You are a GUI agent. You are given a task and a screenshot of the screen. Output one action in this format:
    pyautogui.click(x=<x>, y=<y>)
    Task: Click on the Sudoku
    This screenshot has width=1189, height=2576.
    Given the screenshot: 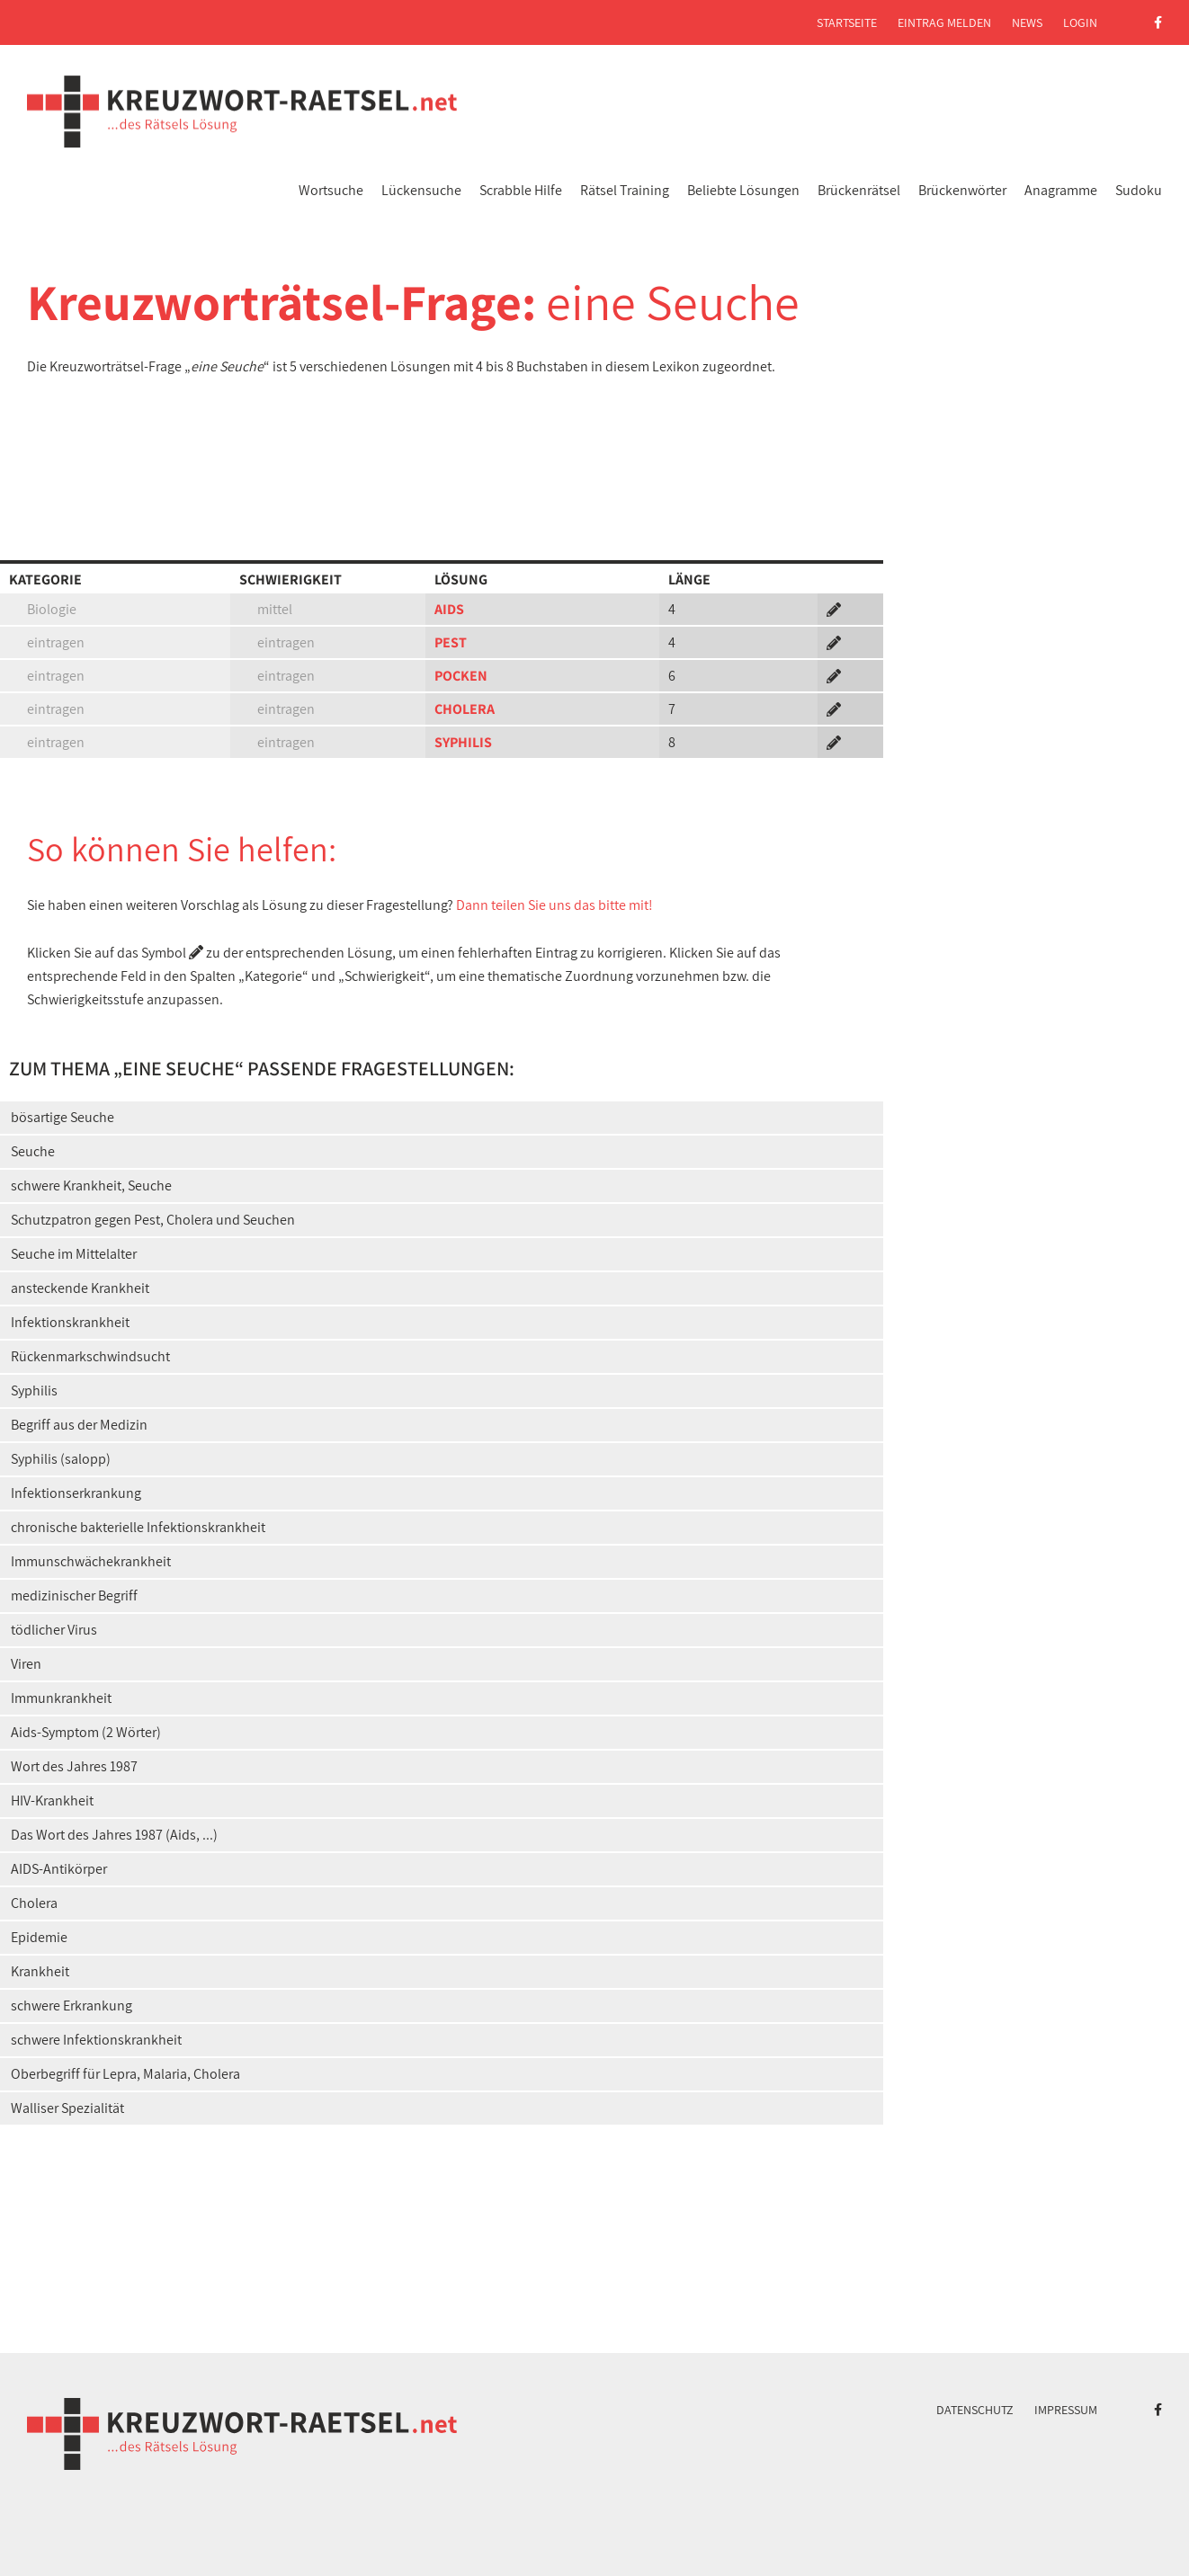 What is the action you would take?
    pyautogui.click(x=1138, y=190)
    